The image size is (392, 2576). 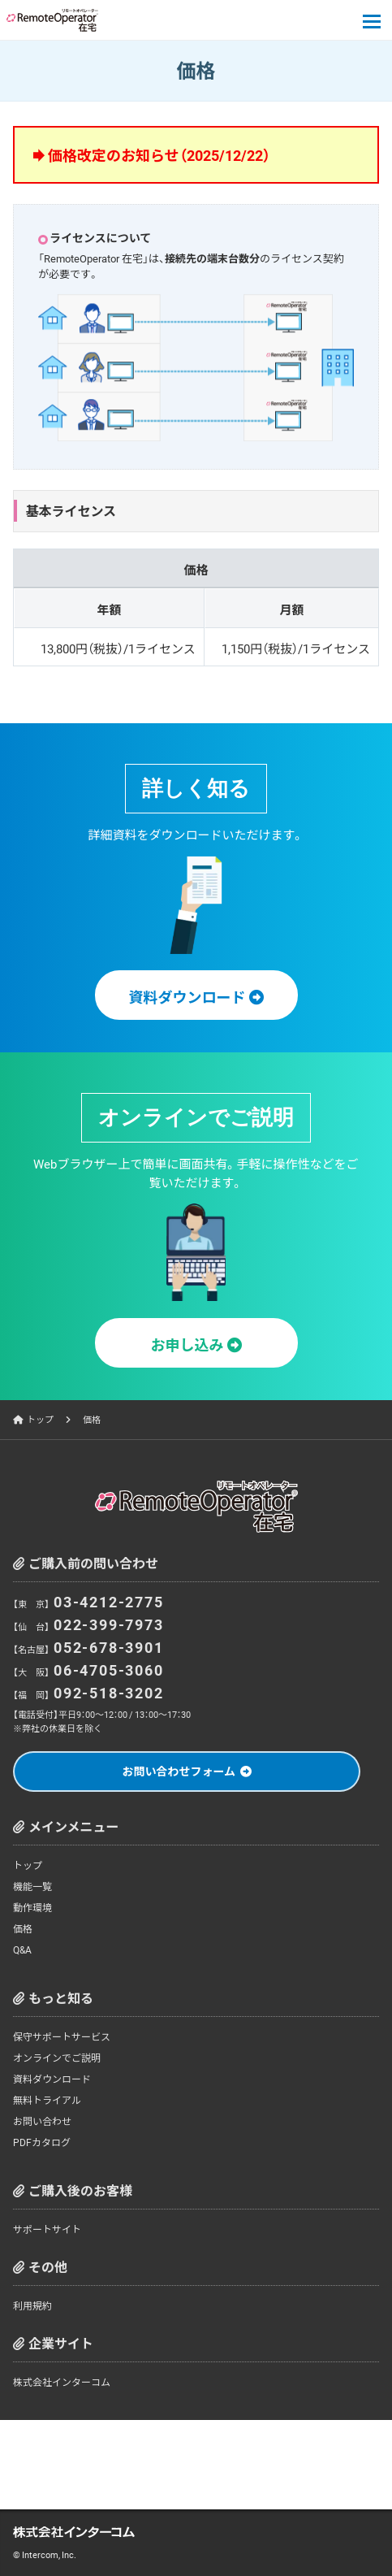 What do you see at coordinates (42, 2121) in the screenshot?
I see `お問い合わせ` at bounding box center [42, 2121].